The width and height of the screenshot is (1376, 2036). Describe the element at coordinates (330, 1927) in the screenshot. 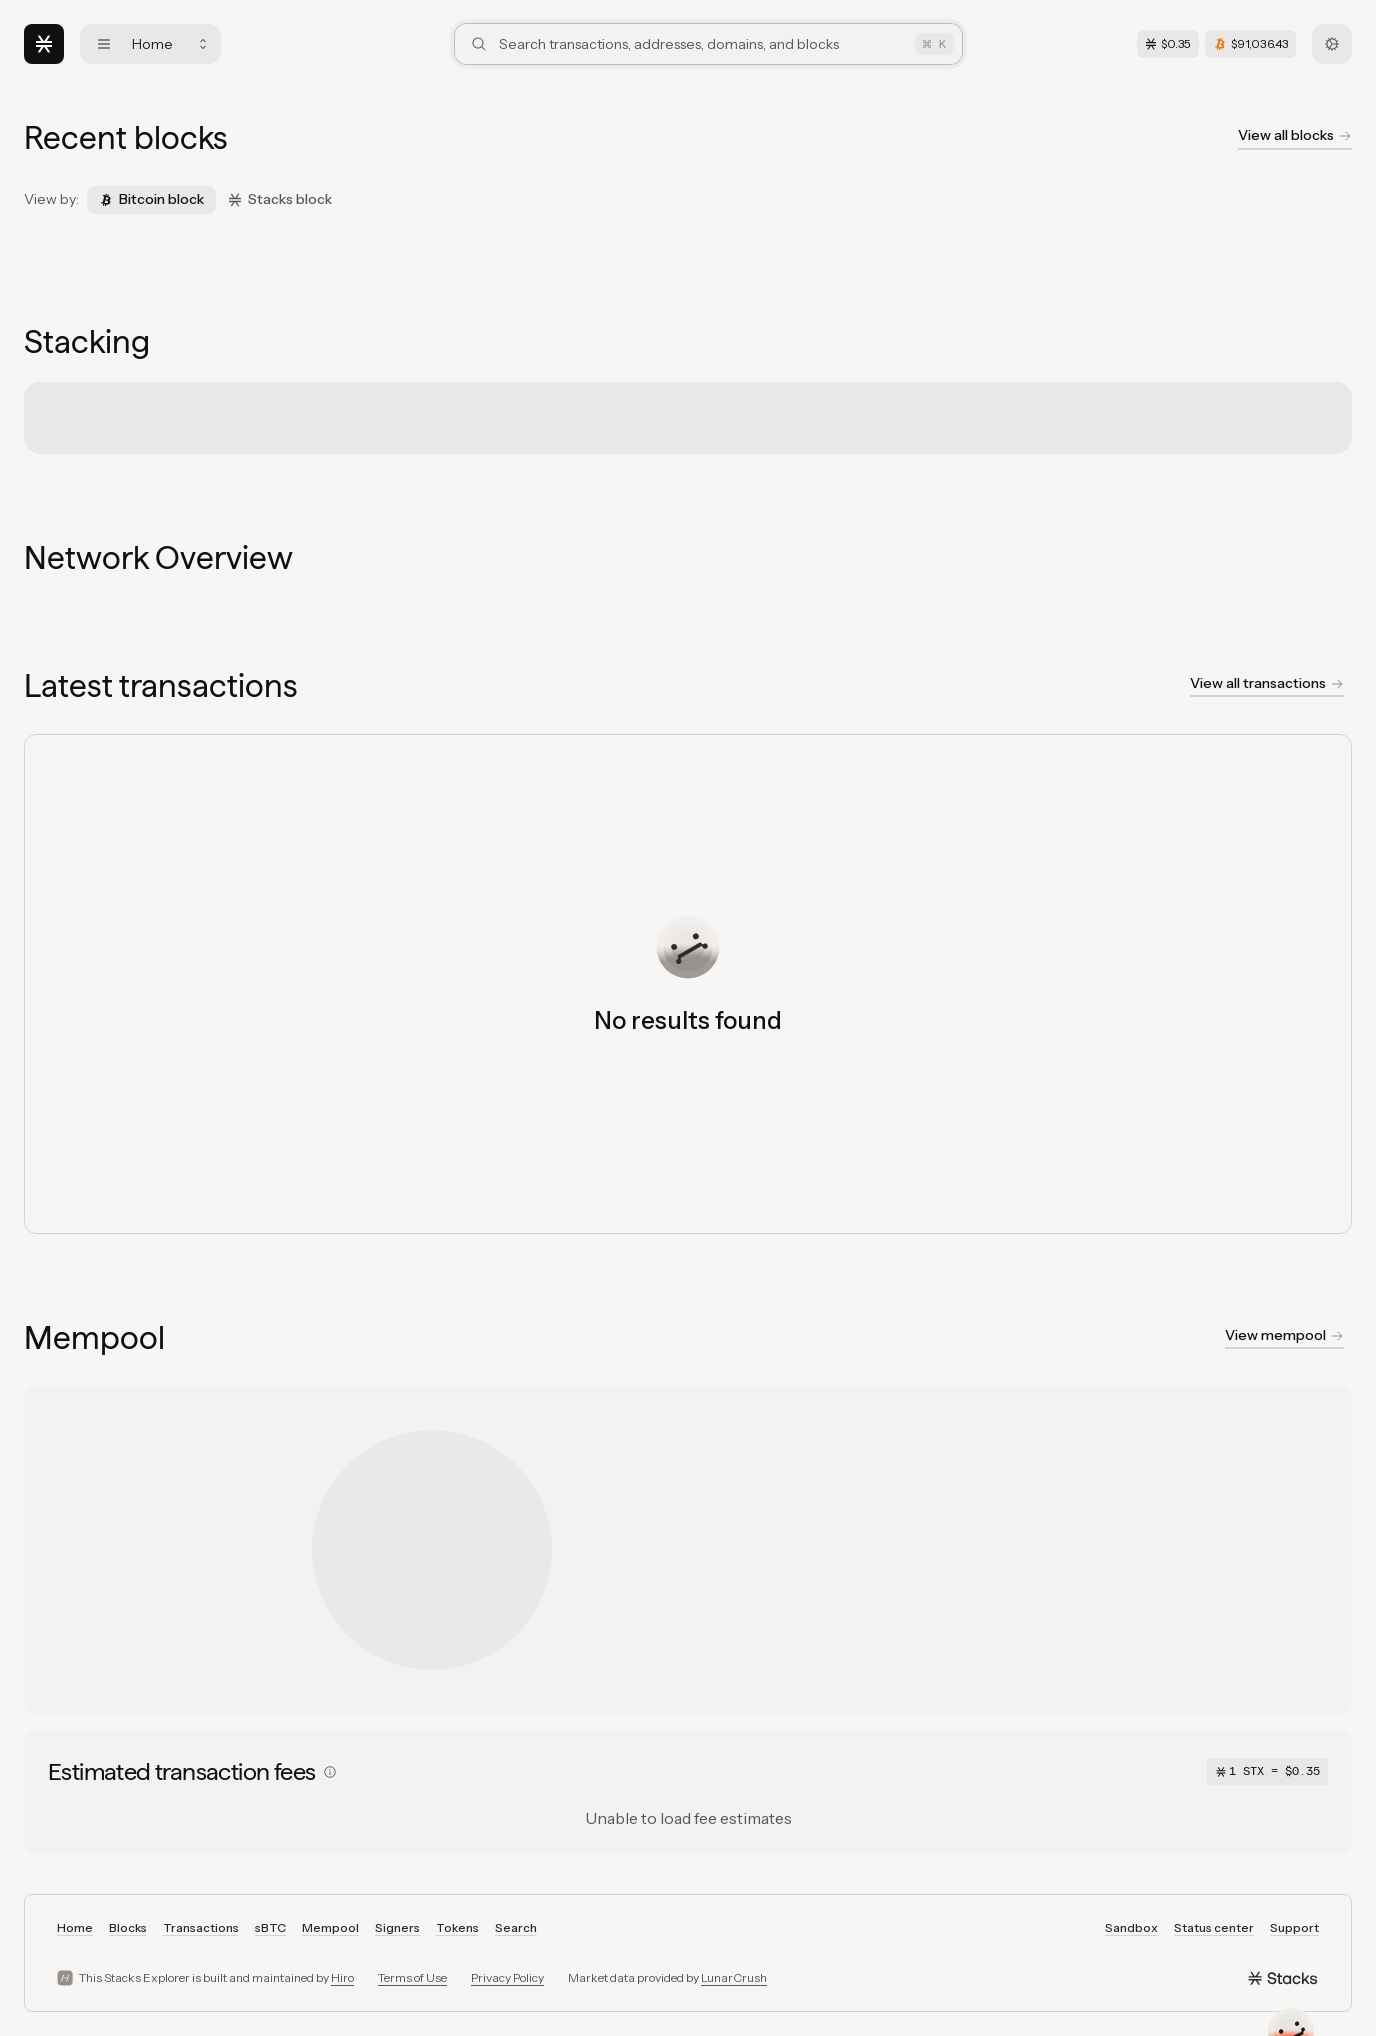

I see `Mempool` at that location.